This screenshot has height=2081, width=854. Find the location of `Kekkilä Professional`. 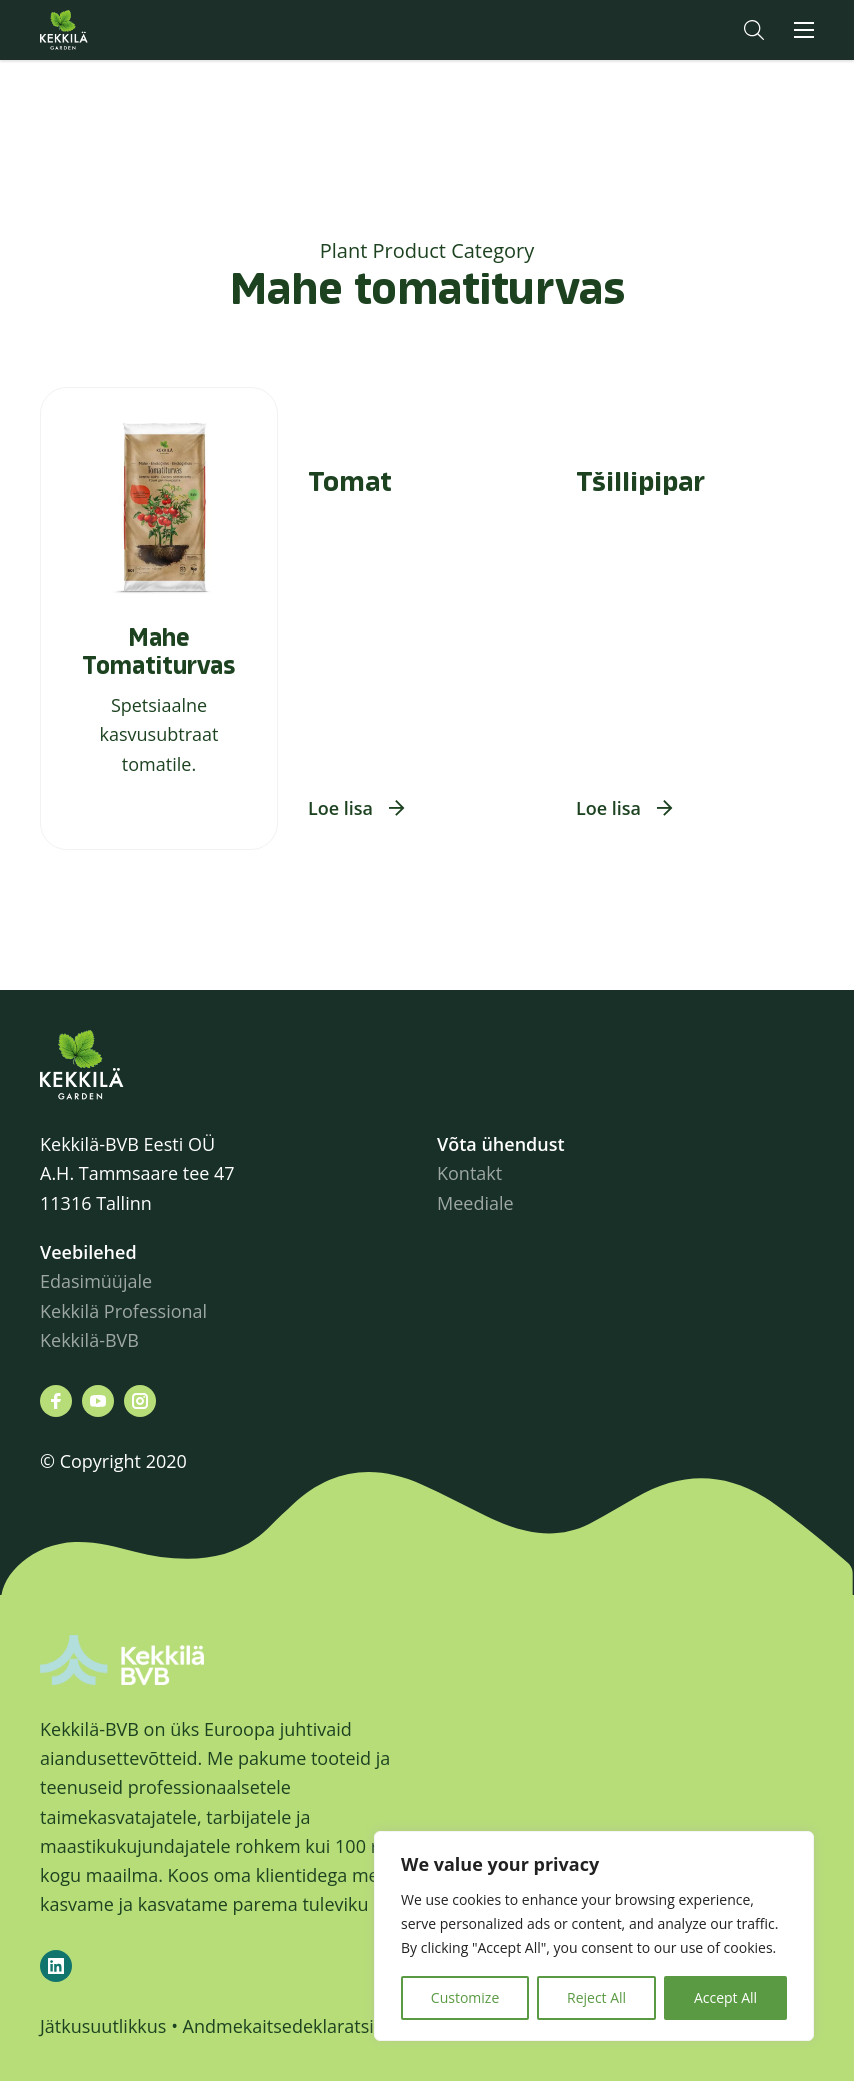

Kekkilä Professional is located at coordinates (126, 1311).